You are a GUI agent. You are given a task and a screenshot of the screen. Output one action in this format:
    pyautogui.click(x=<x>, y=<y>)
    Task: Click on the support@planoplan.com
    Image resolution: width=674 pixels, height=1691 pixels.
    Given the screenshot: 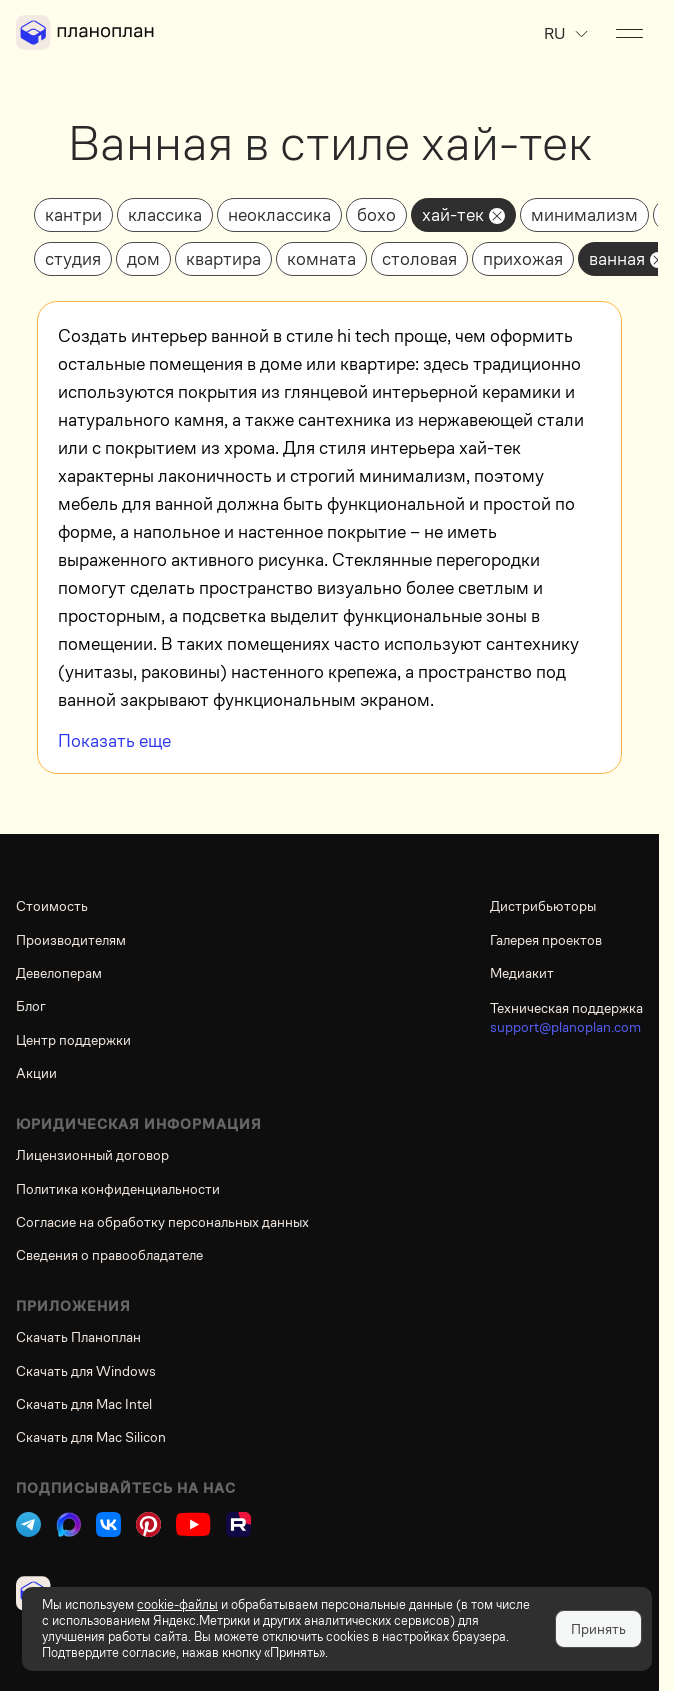 What is the action you would take?
    pyautogui.click(x=565, y=1027)
    